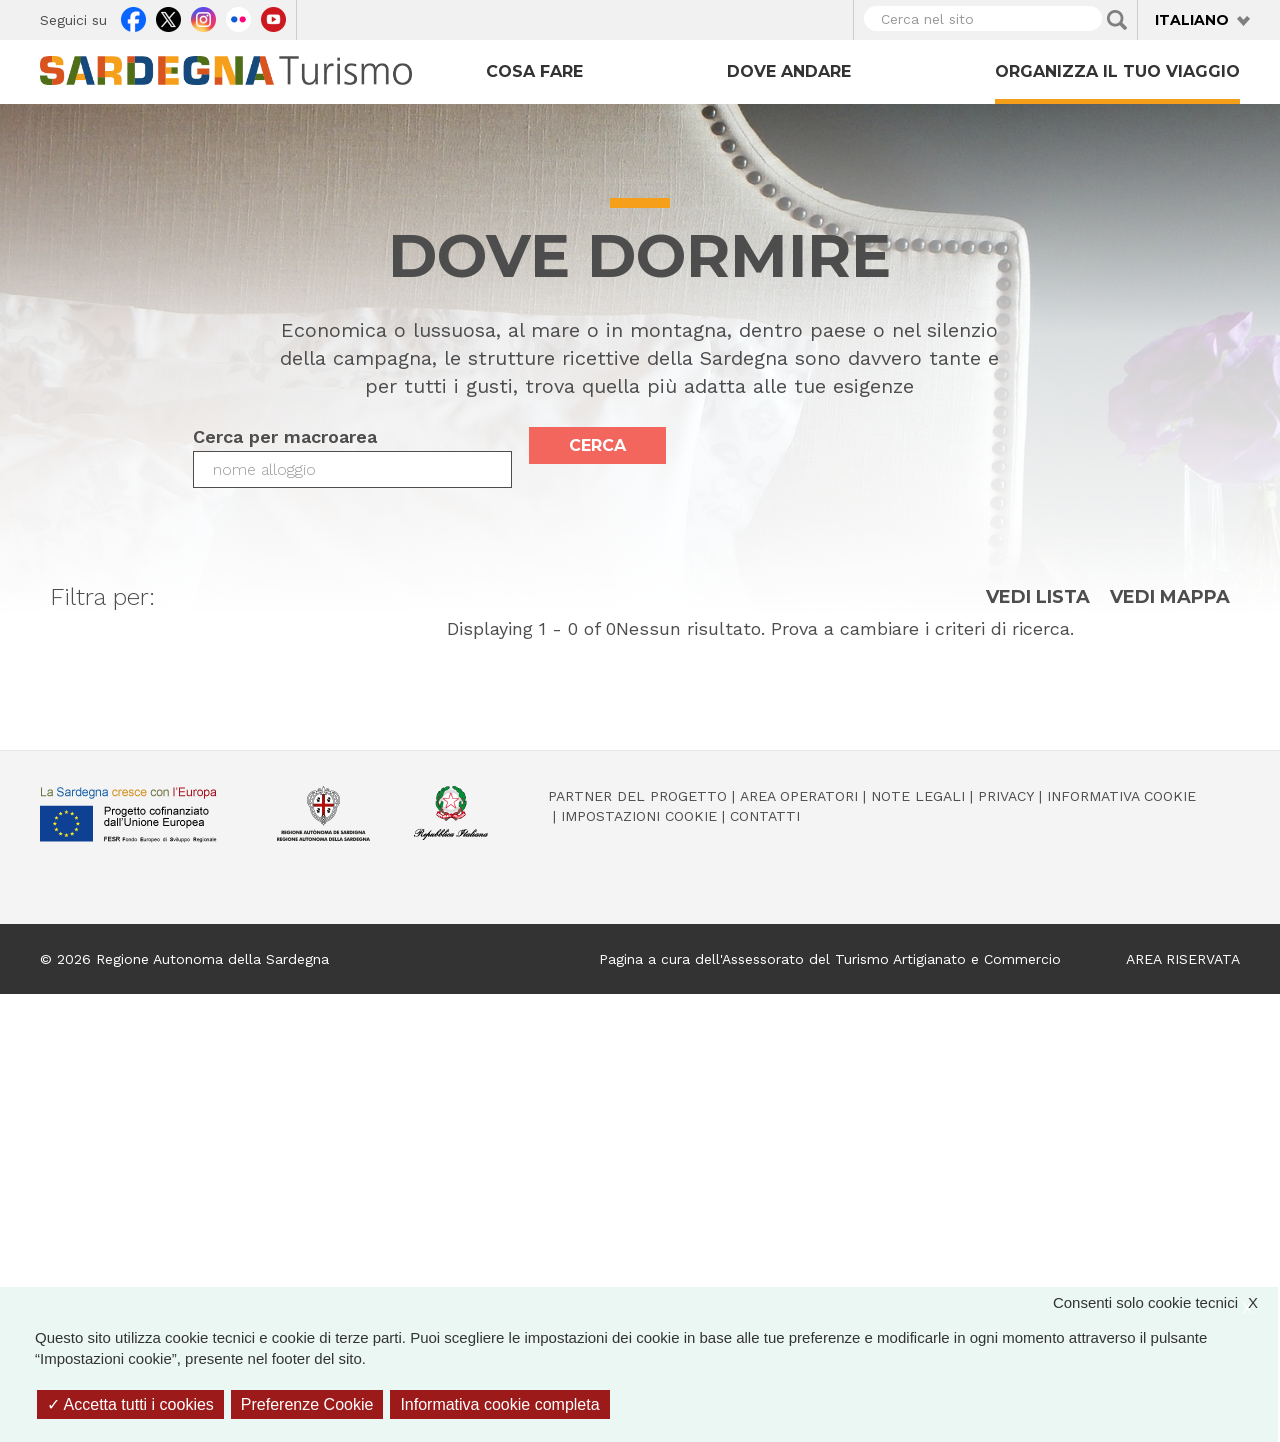 This screenshot has width=1280, height=1442. Describe the element at coordinates (203, 17) in the screenshot. I see `Instagram` at that location.